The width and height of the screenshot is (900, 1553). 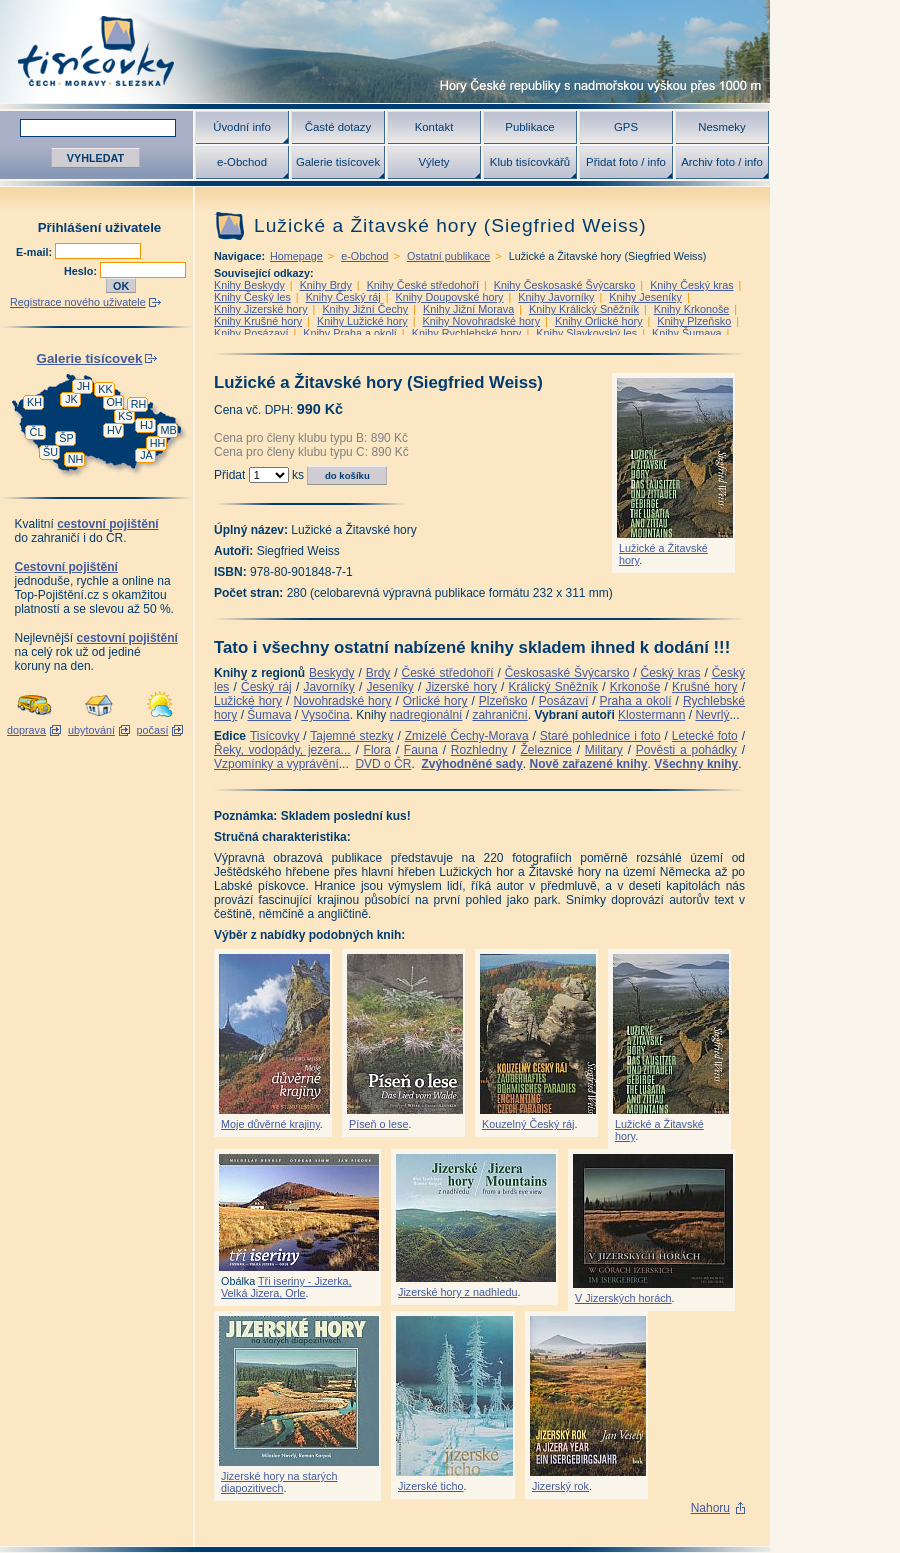 I want to click on Military, so click(x=604, y=750).